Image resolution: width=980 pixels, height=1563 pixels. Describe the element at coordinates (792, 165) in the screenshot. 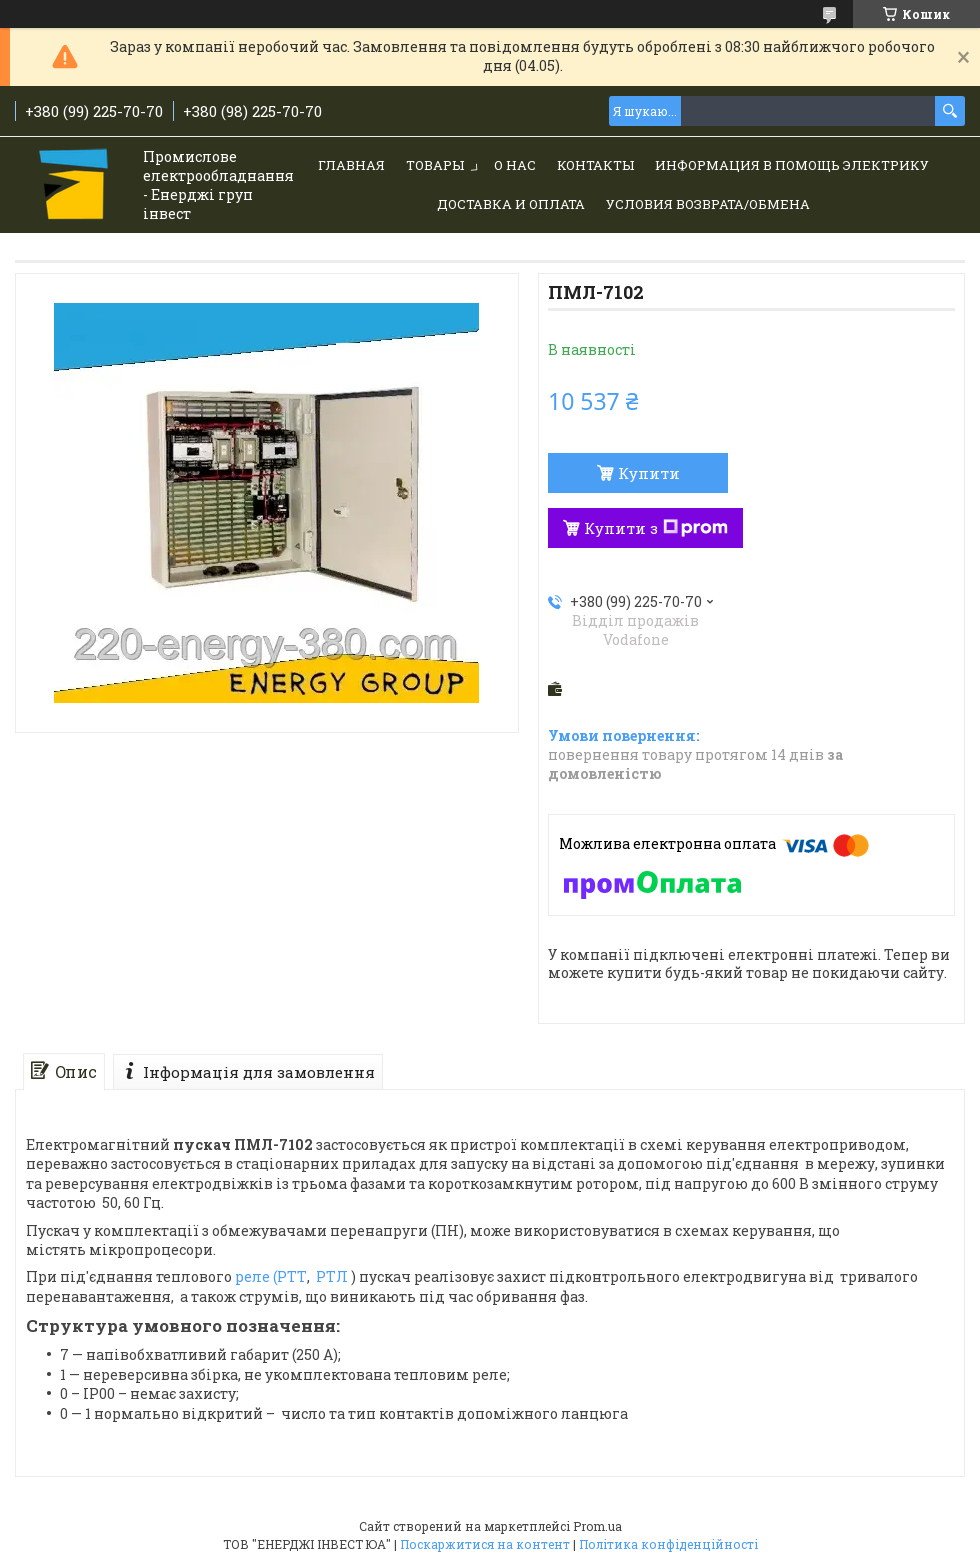

I see `Информация в помощь электрику` at that location.